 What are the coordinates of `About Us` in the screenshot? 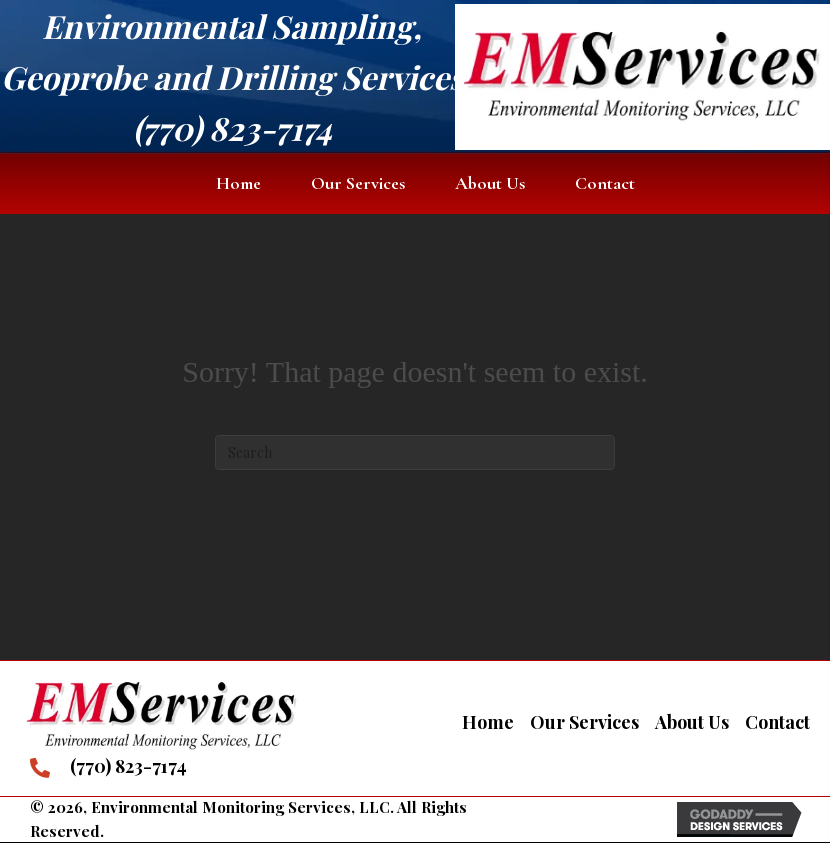 It's located at (692, 722).